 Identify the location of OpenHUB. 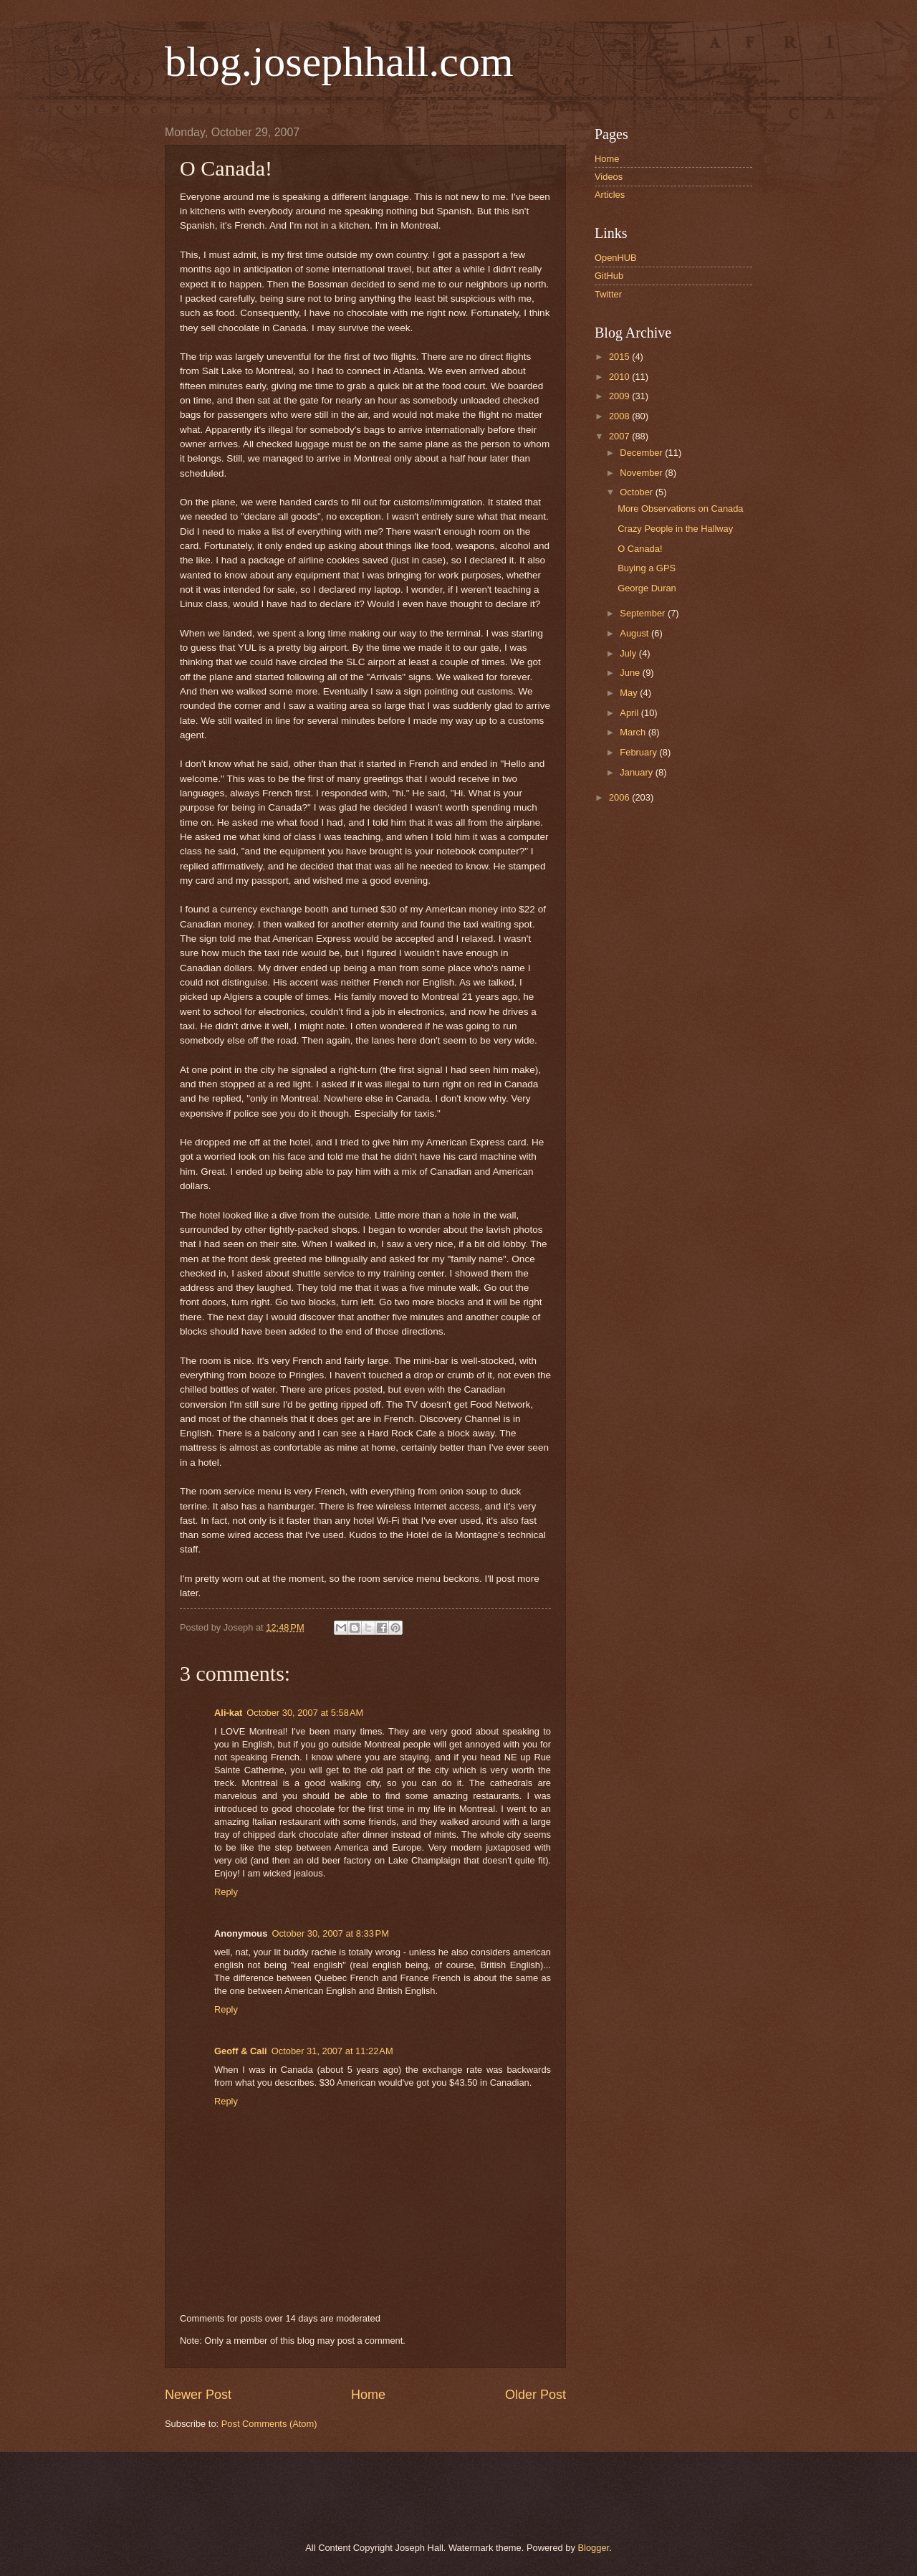
(616, 257).